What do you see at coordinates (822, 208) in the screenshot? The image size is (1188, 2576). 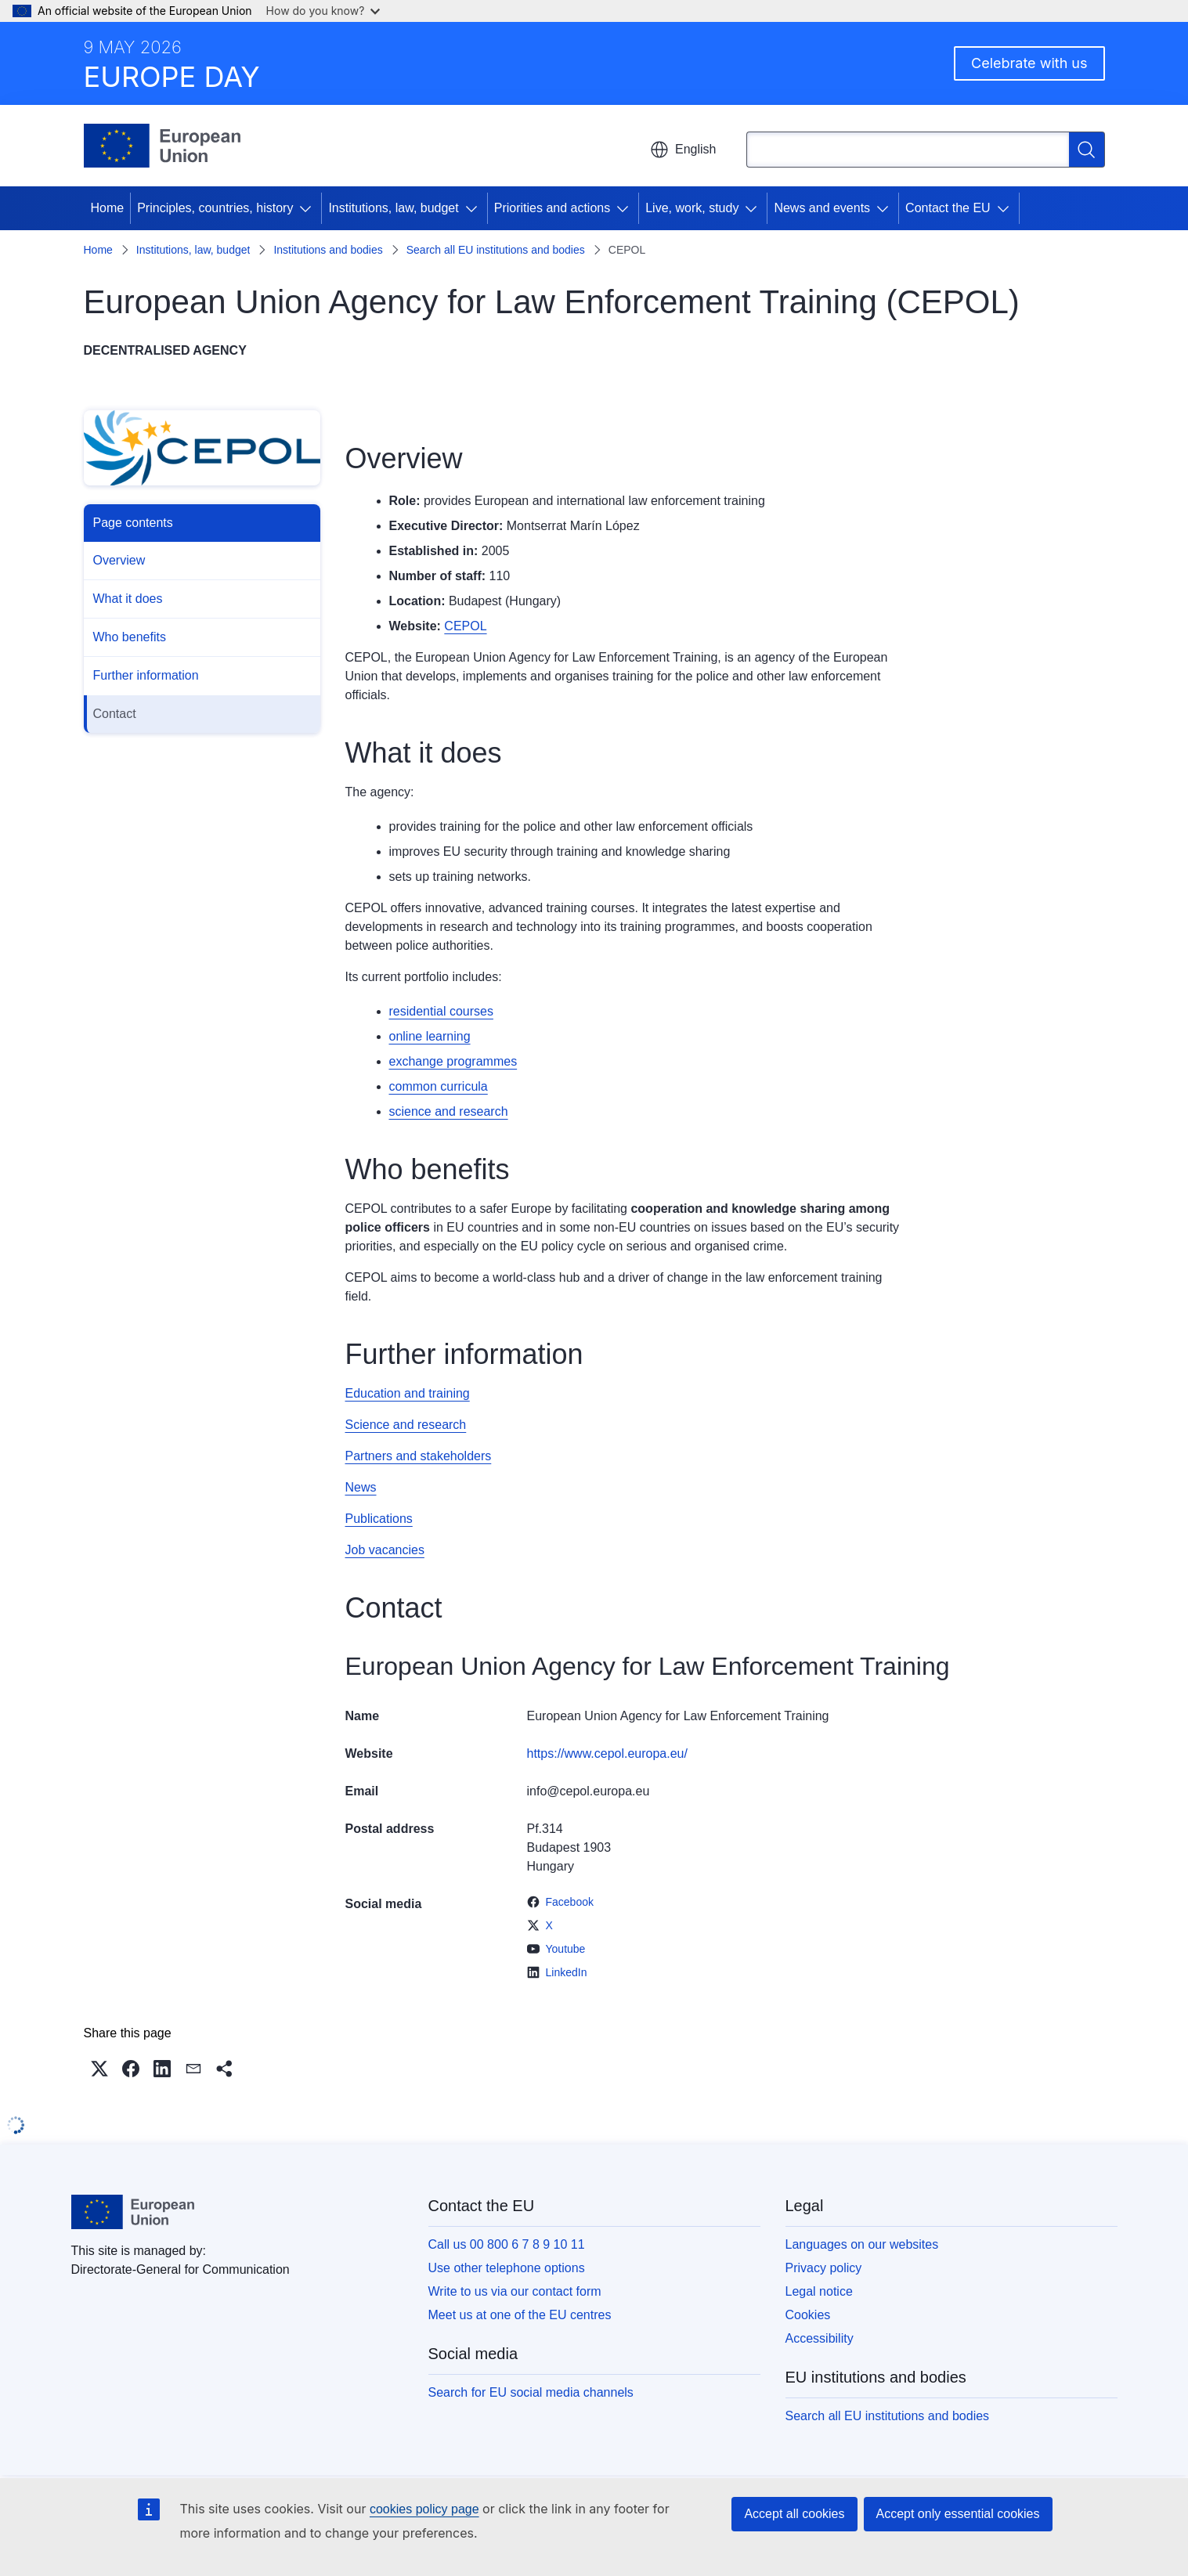 I see `News and events` at bounding box center [822, 208].